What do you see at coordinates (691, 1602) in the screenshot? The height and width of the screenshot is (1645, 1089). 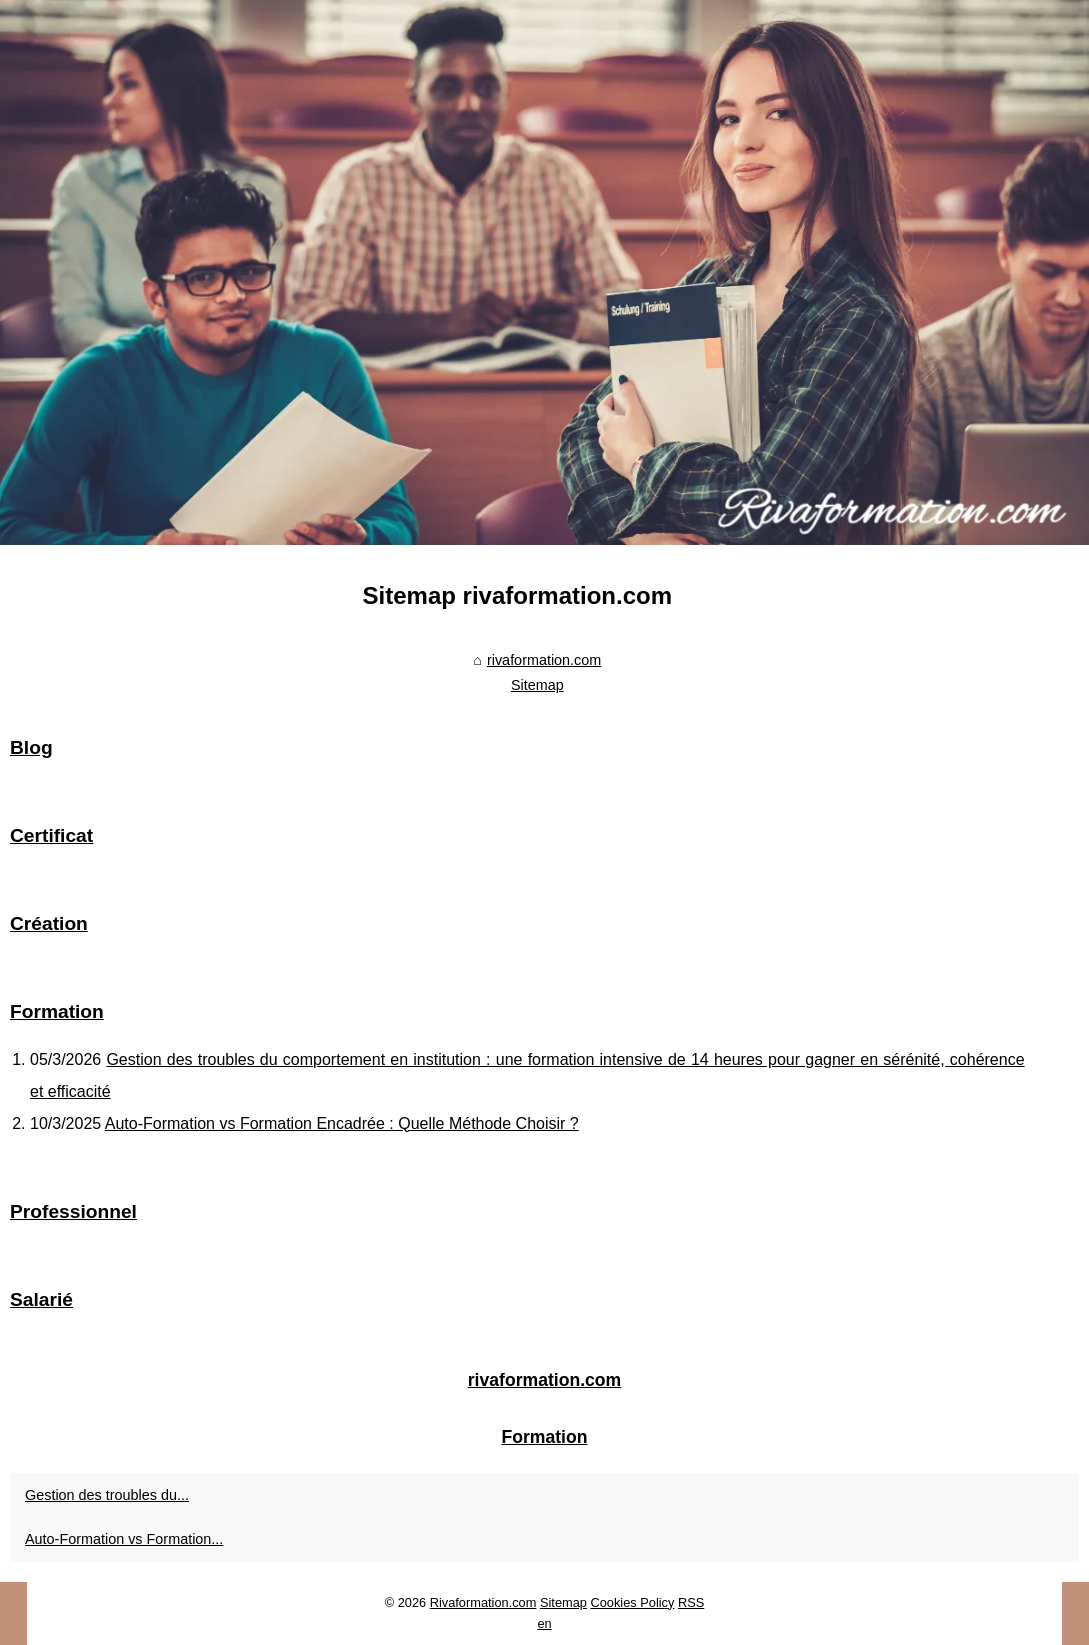 I see `RSS` at bounding box center [691, 1602].